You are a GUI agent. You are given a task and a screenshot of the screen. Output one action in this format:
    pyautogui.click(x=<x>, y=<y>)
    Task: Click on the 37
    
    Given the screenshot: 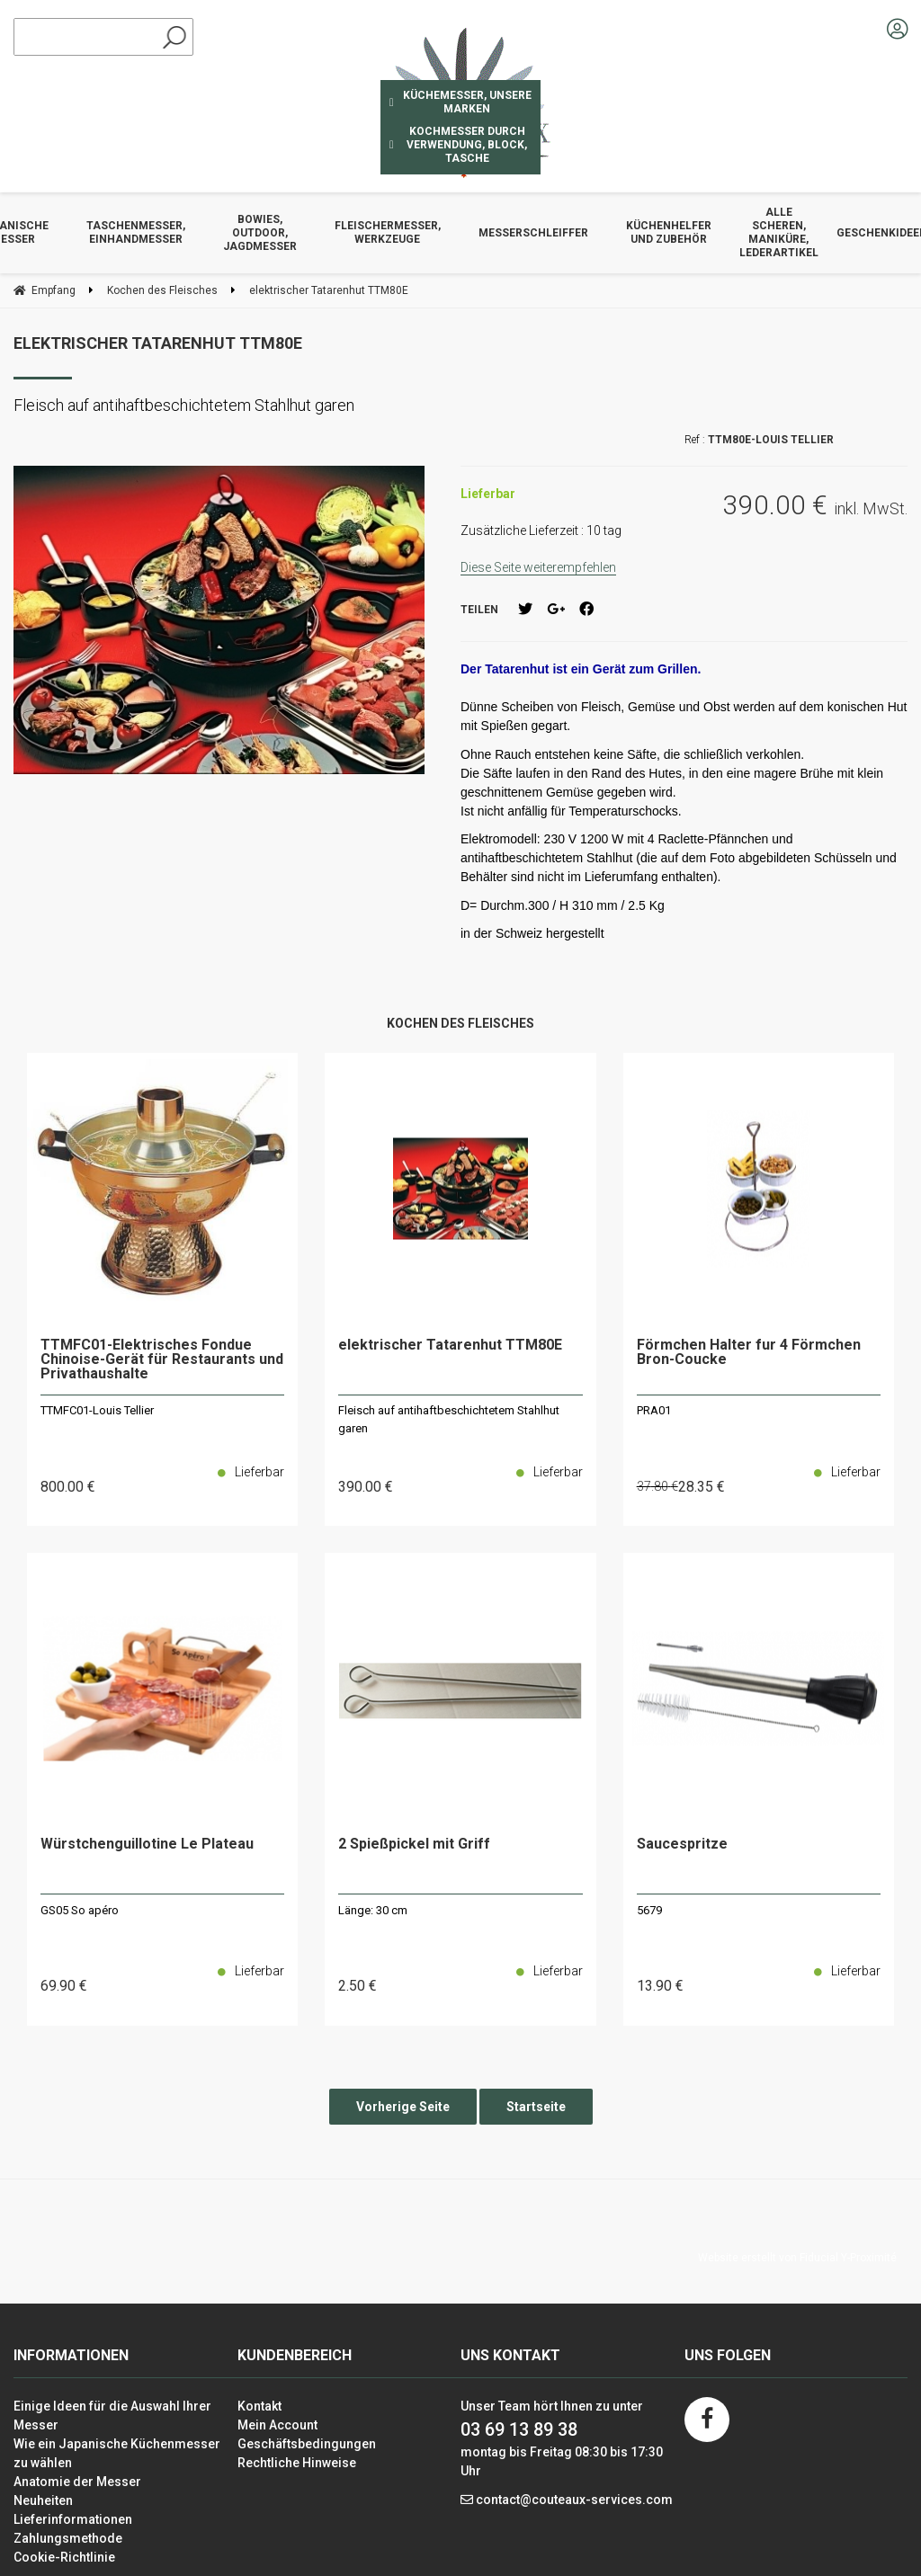 What is the action you would take?
    pyautogui.click(x=657, y=1486)
    